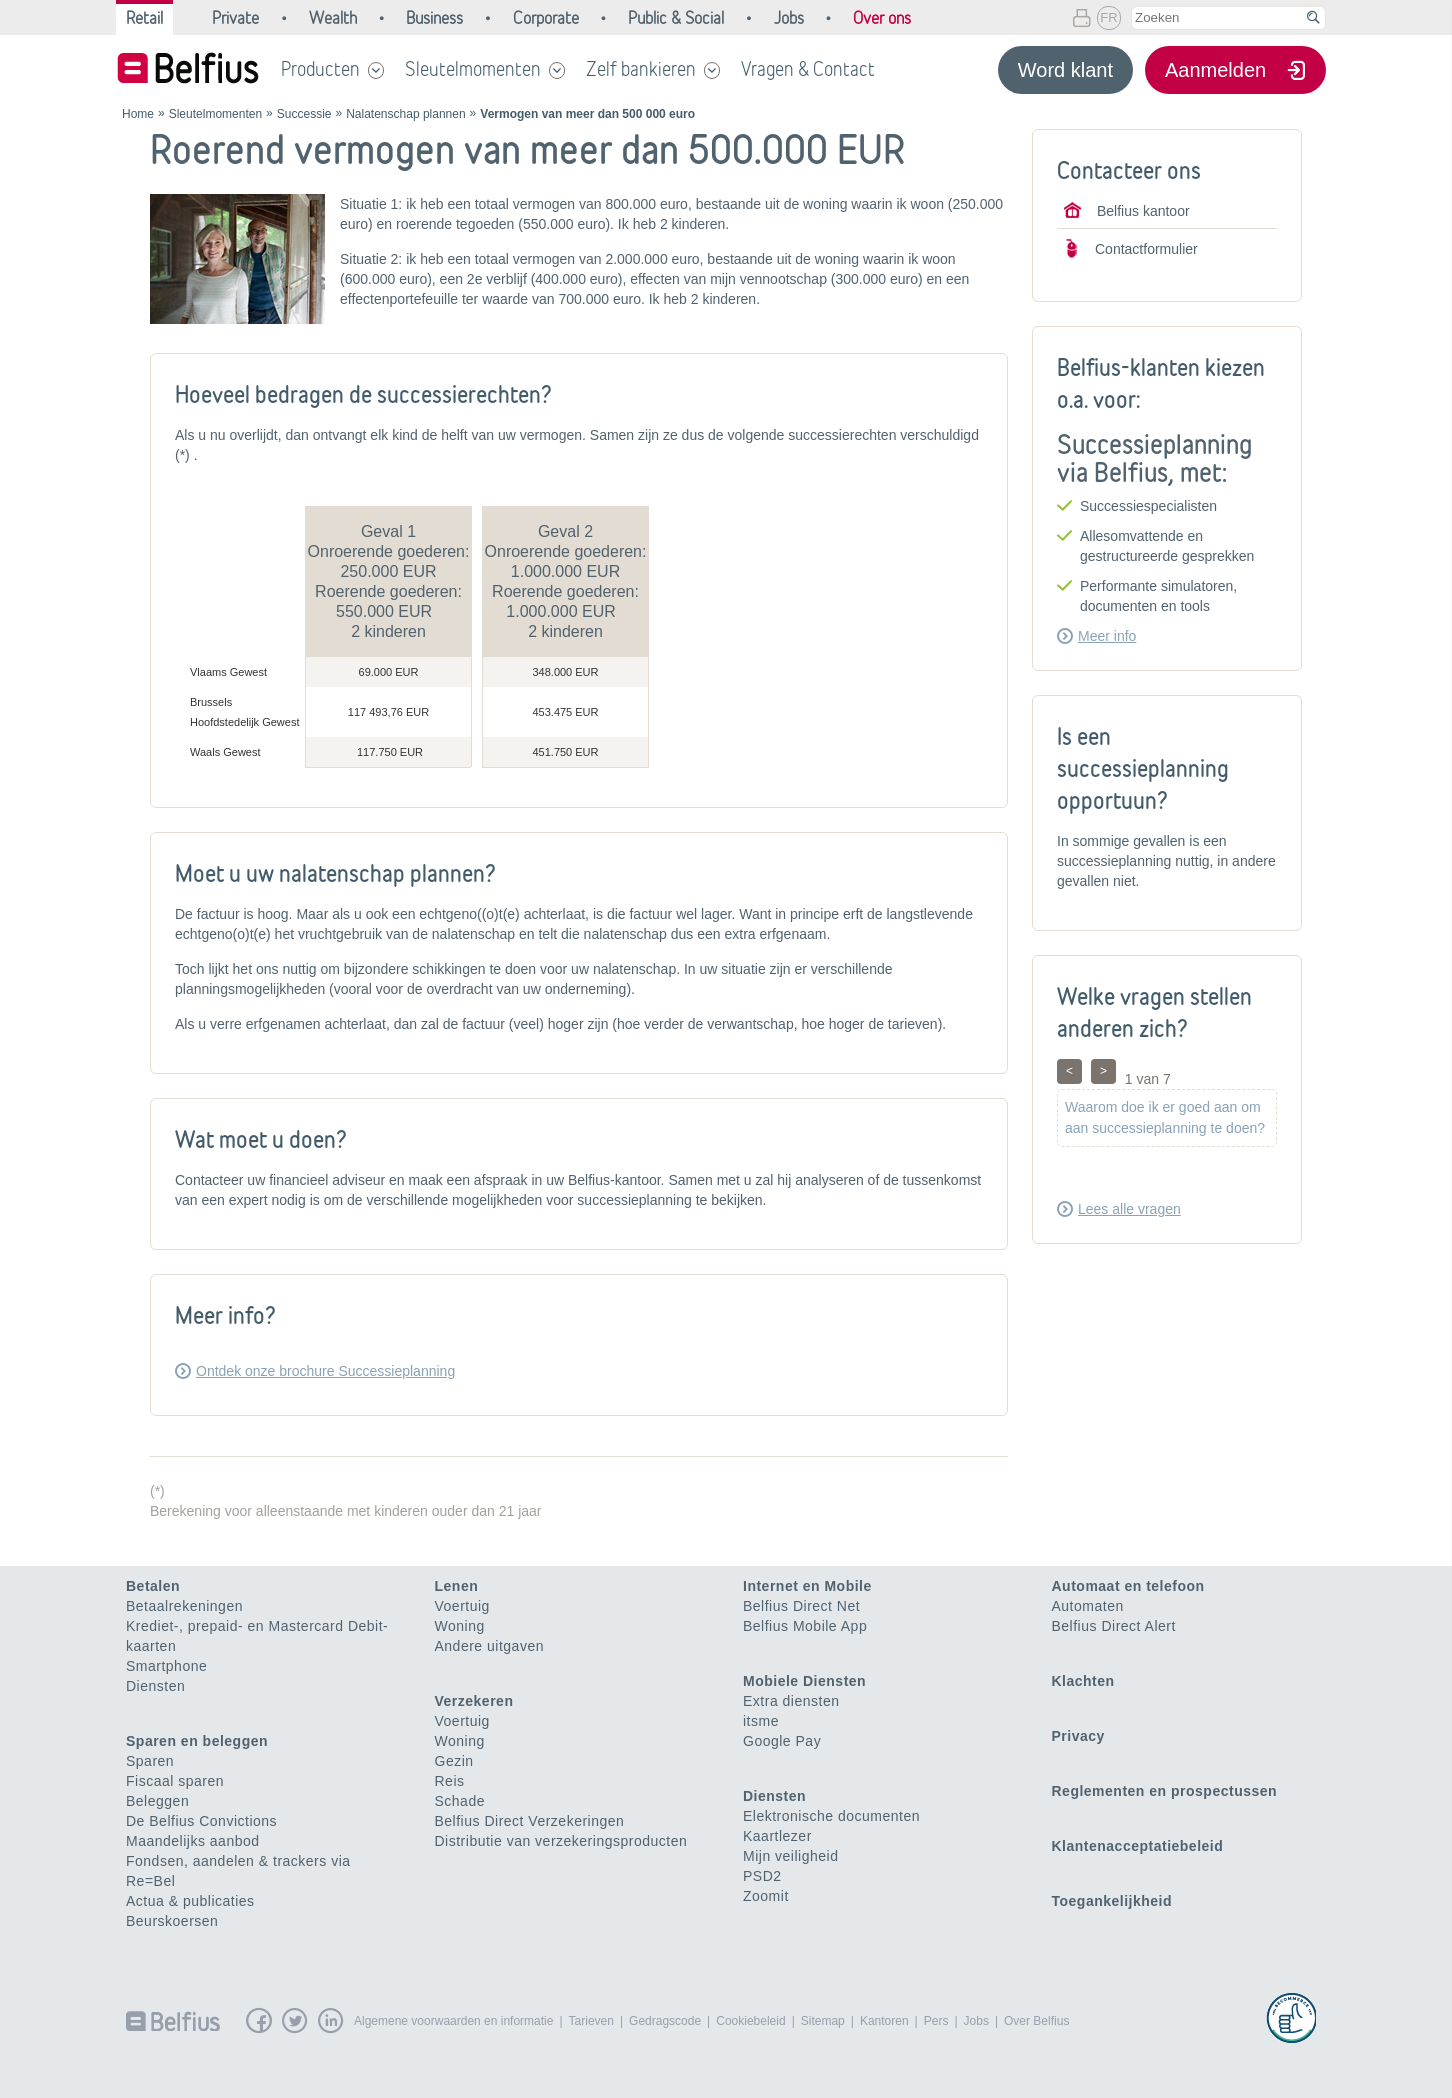 The width and height of the screenshot is (1452, 2098). Describe the element at coordinates (454, 1761) in the screenshot. I see `Gezin` at that location.